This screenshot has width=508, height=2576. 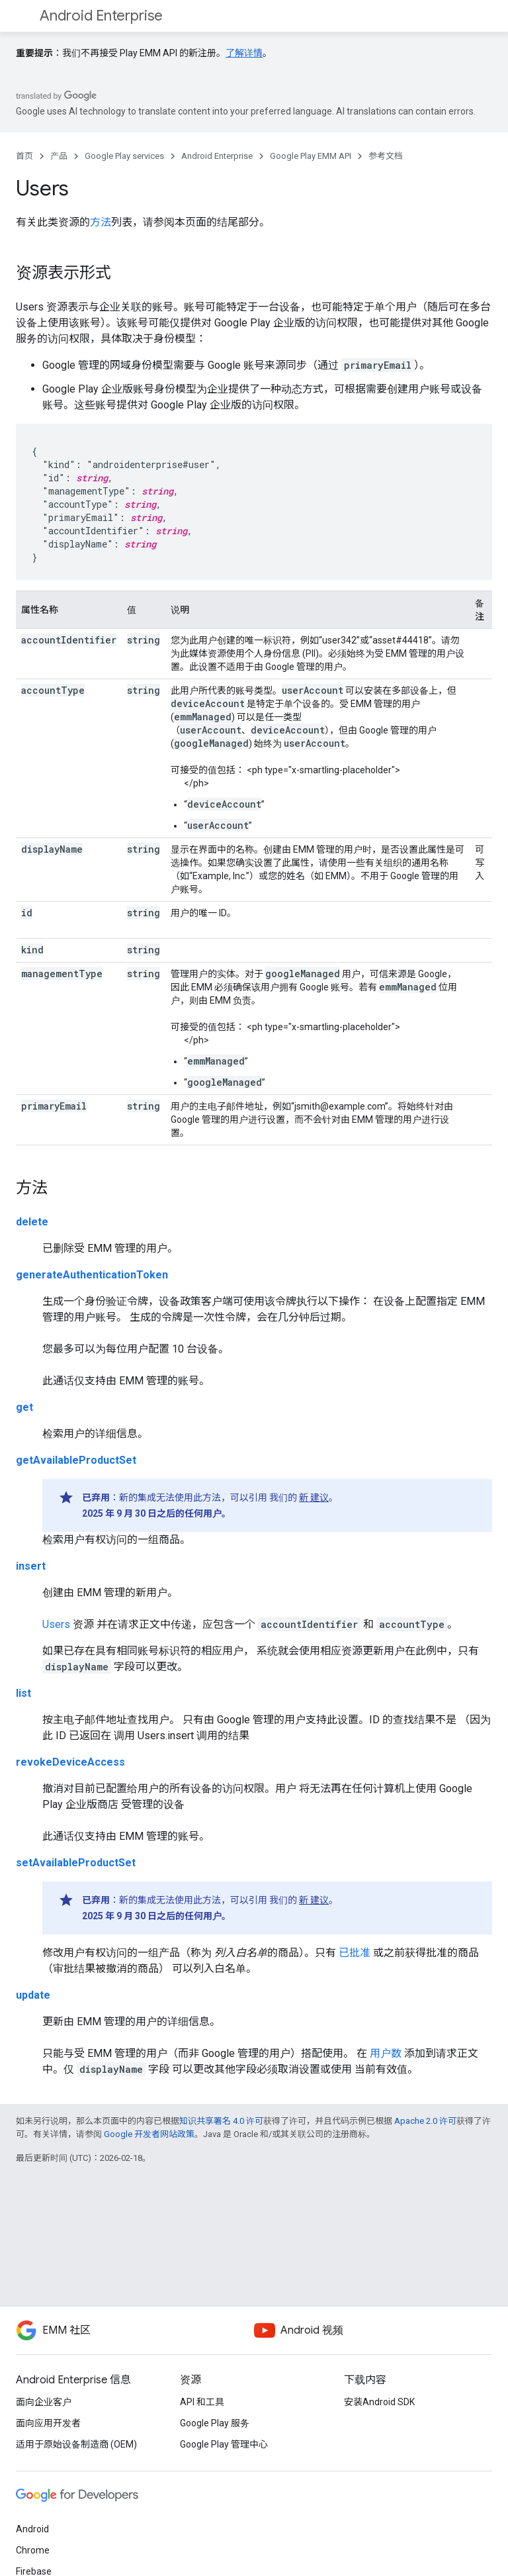 I want to click on setAvailableProductSet, so click(x=76, y=1862).